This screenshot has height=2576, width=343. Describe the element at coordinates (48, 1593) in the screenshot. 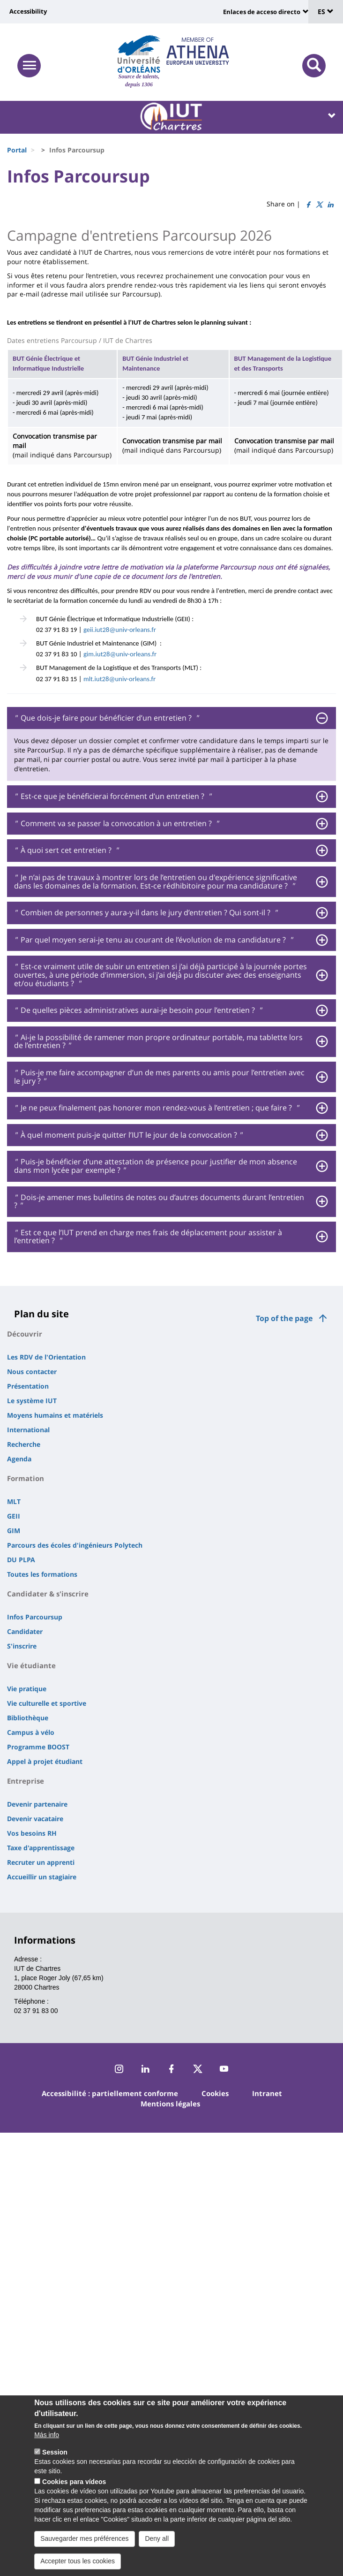

I see `Candidater & s'inscrire` at that location.